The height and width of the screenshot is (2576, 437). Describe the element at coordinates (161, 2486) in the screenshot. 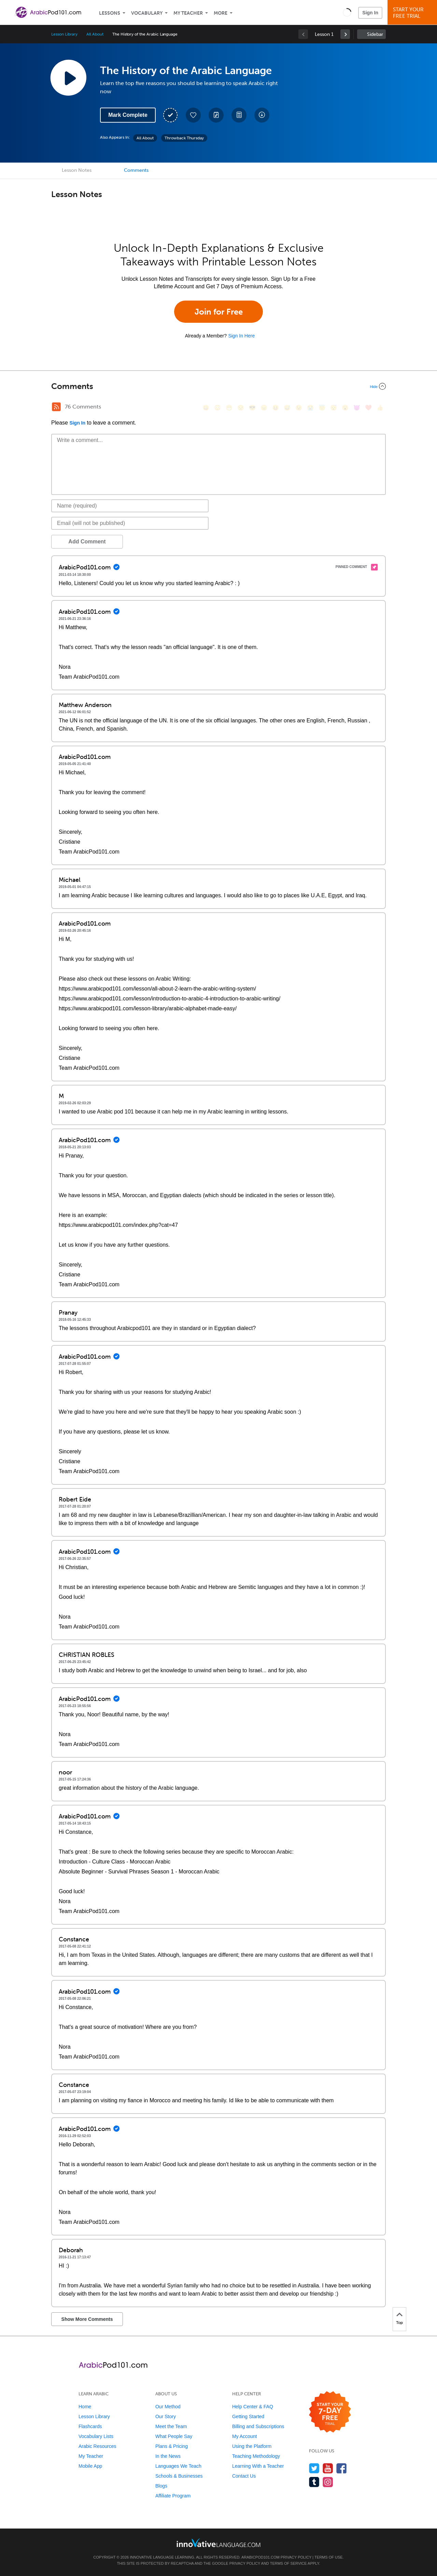

I see `Blogs` at that location.